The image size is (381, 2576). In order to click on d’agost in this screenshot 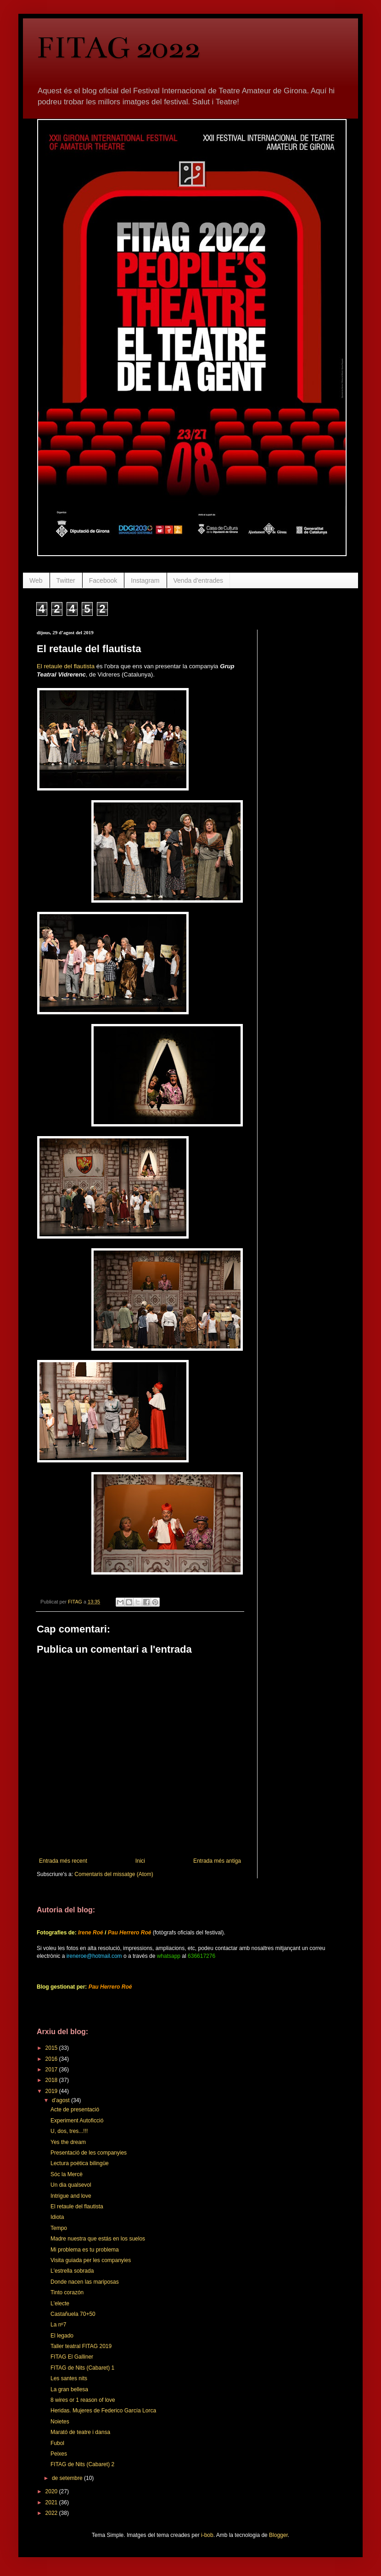, I will do `click(61, 2100)`.